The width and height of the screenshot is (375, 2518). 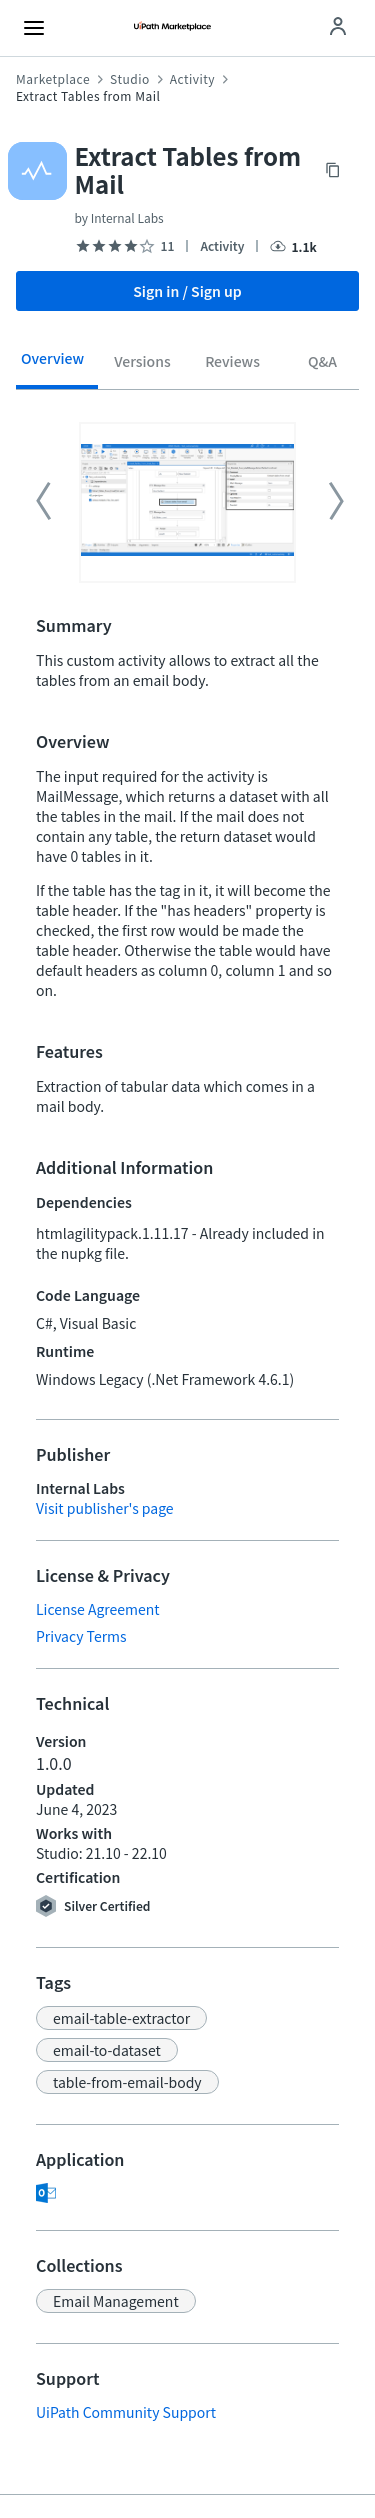 I want to click on Activity, so click(x=192, y=79).